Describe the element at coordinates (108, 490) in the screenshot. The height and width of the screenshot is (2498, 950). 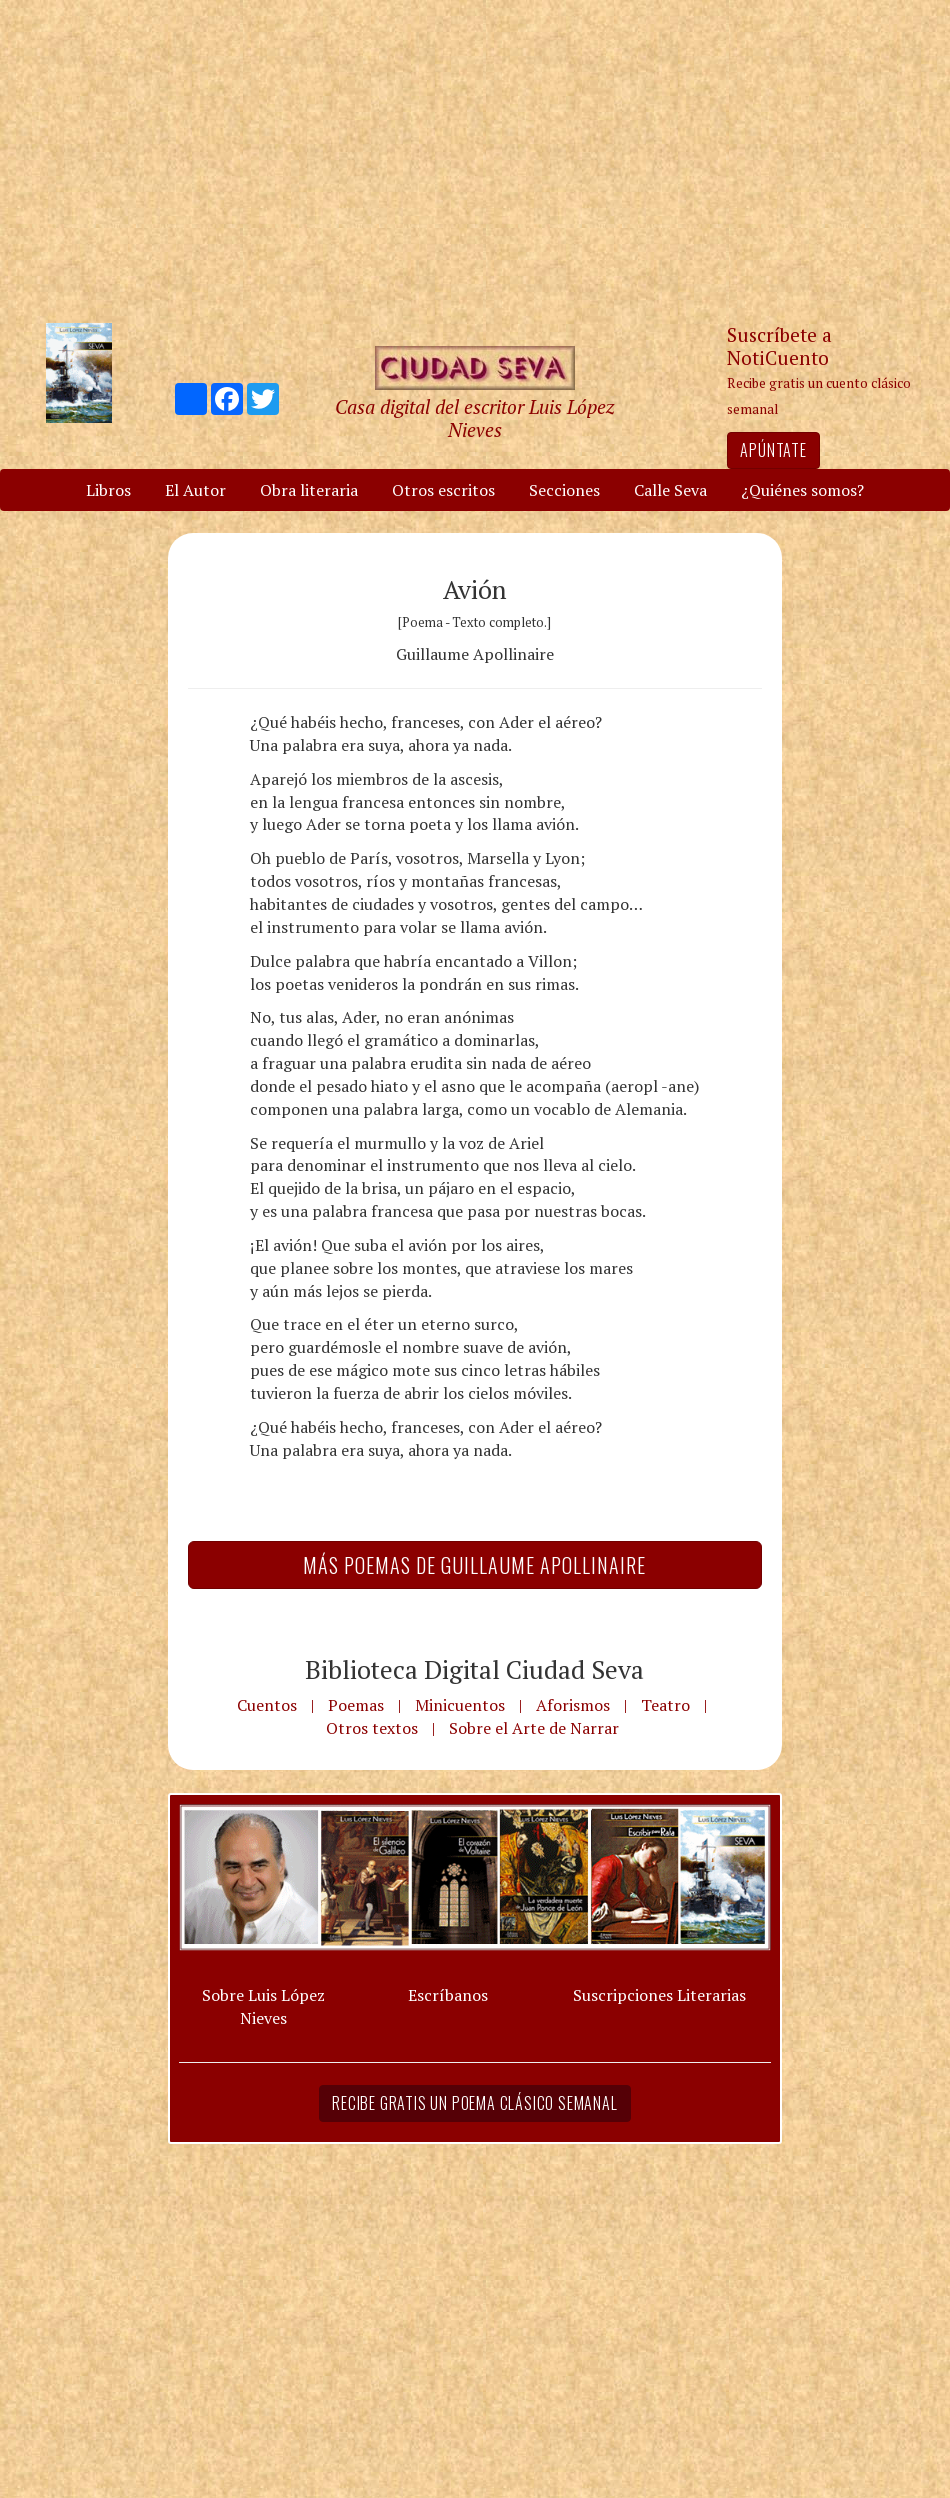
I see `Libros` at that location.